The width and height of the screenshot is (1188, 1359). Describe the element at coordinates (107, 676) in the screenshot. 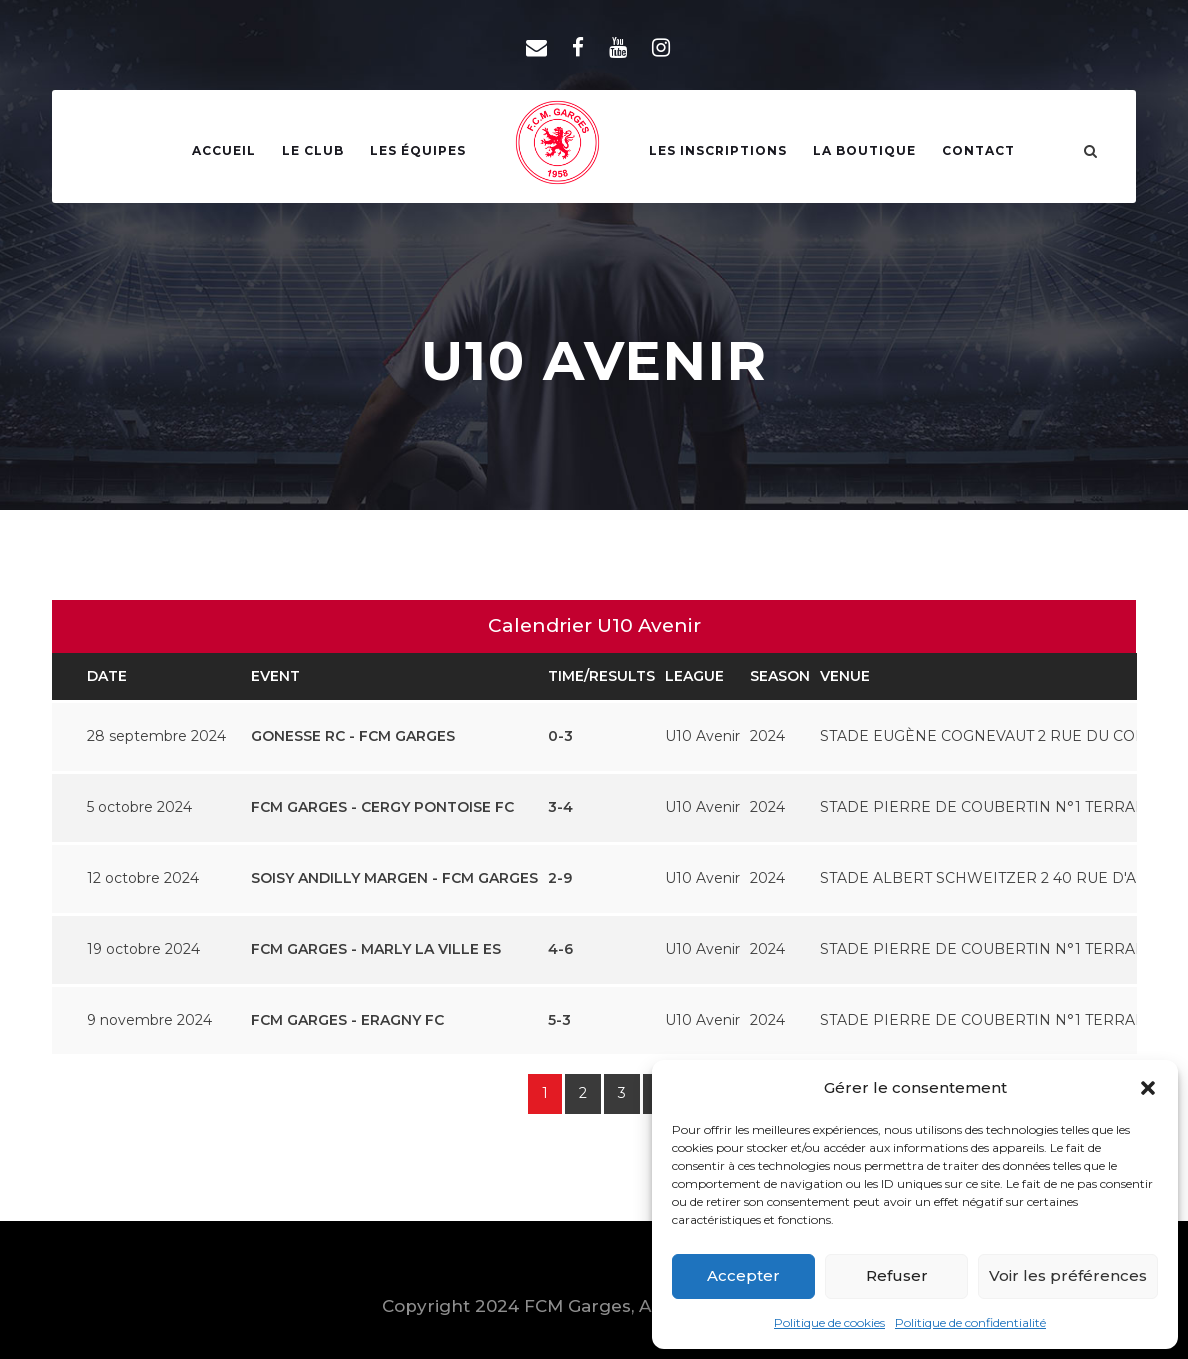

I see `Date` at that location.